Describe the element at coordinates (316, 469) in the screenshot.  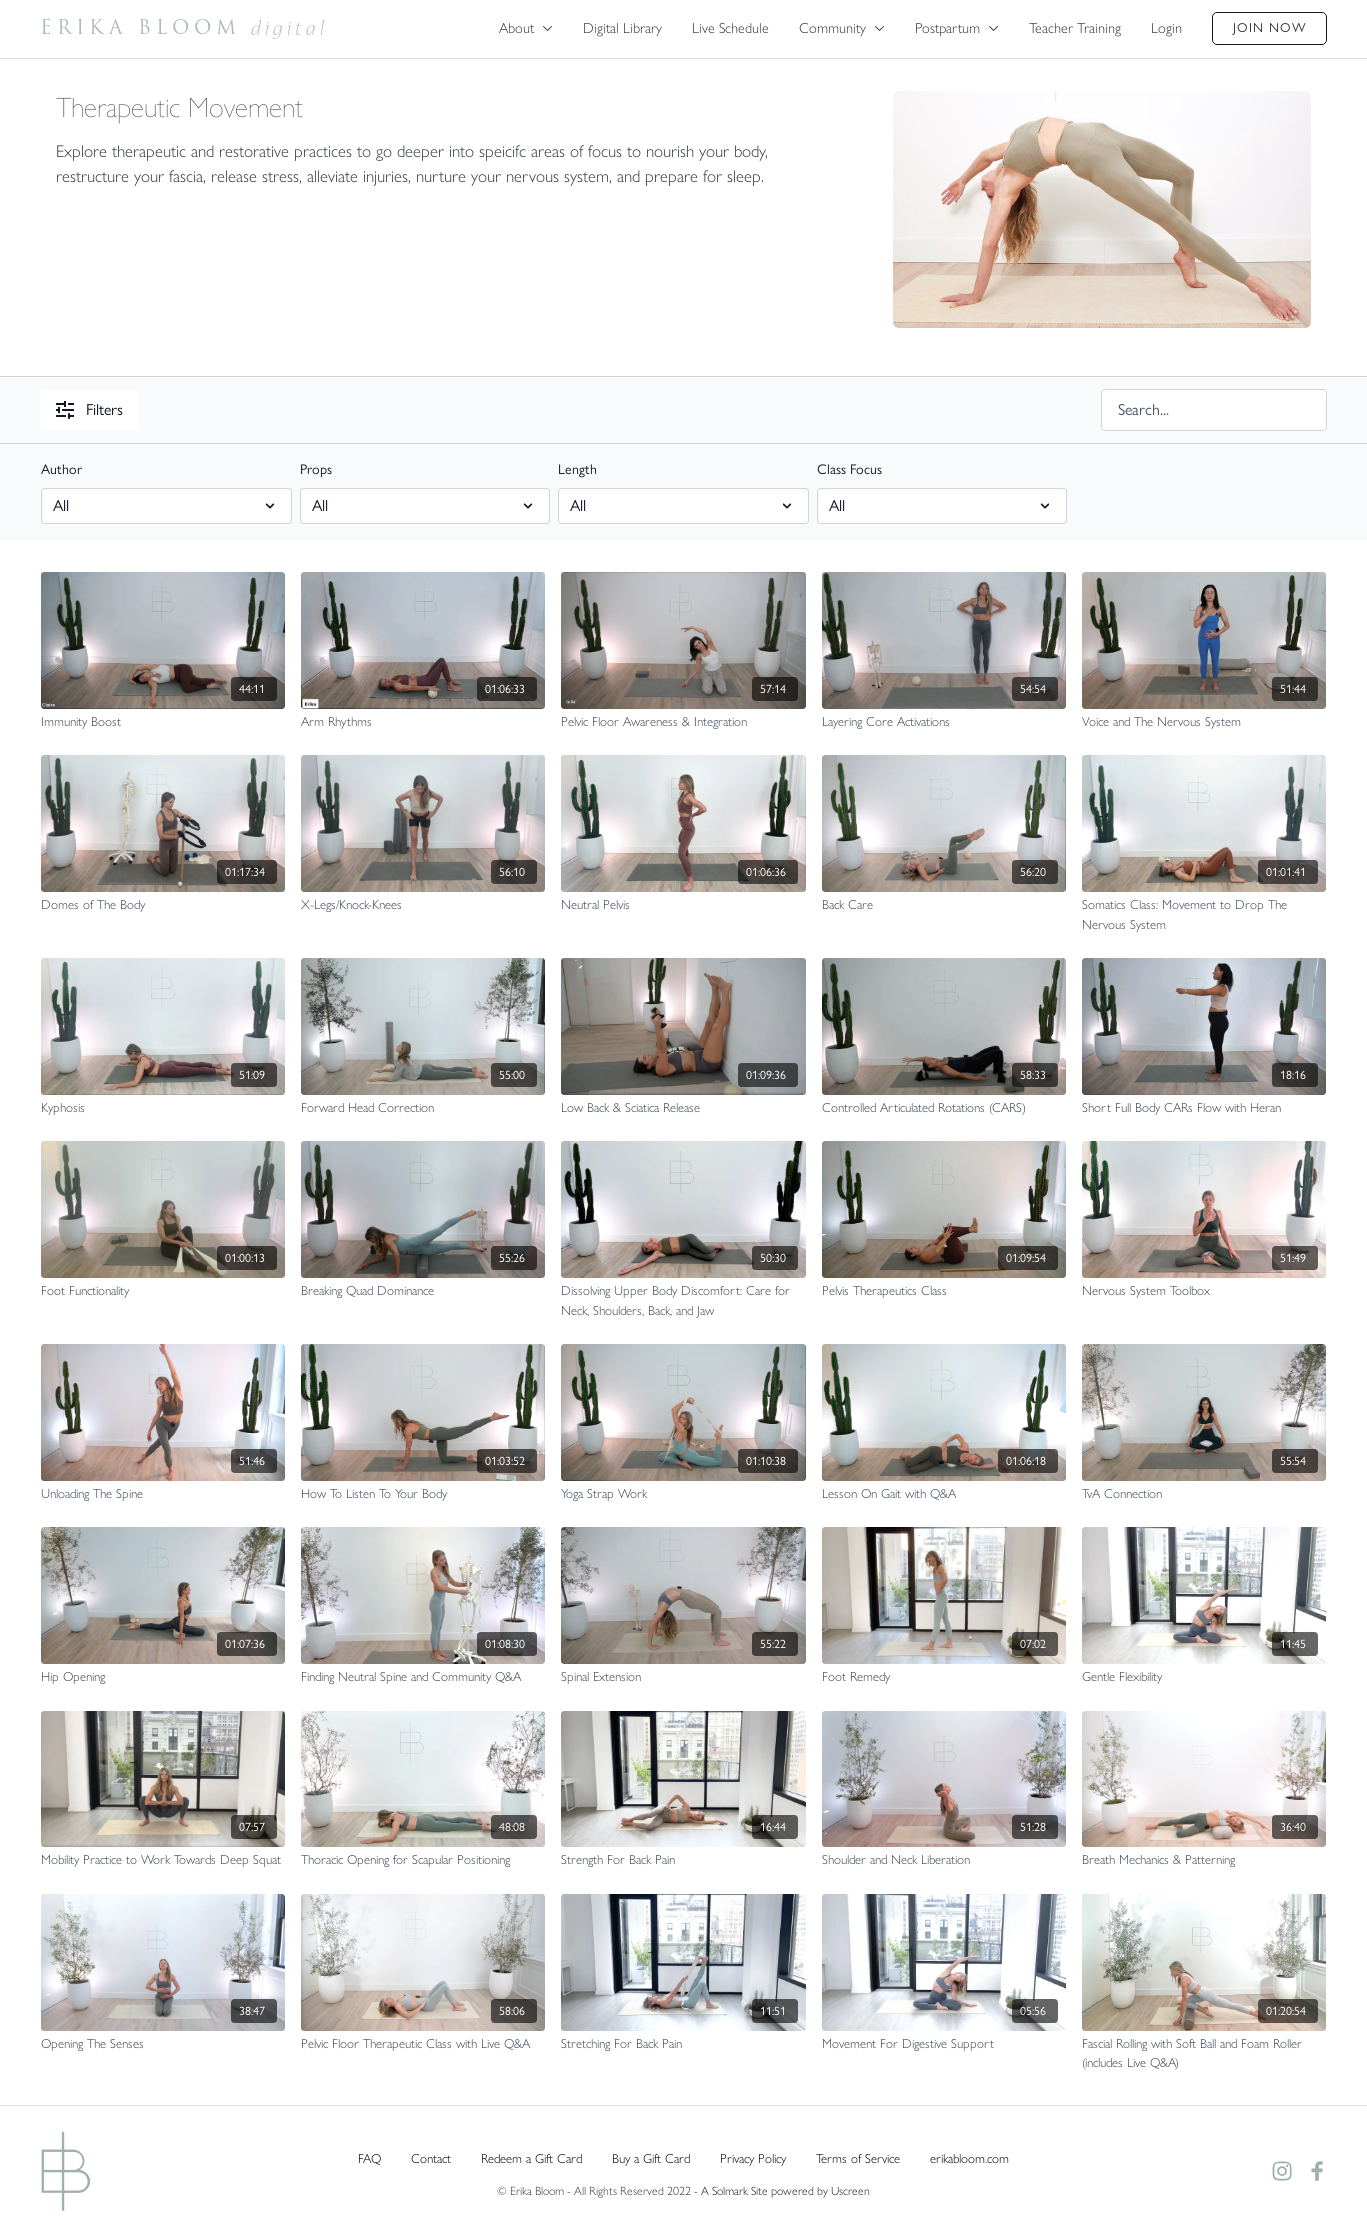
I see `Props` at that location.